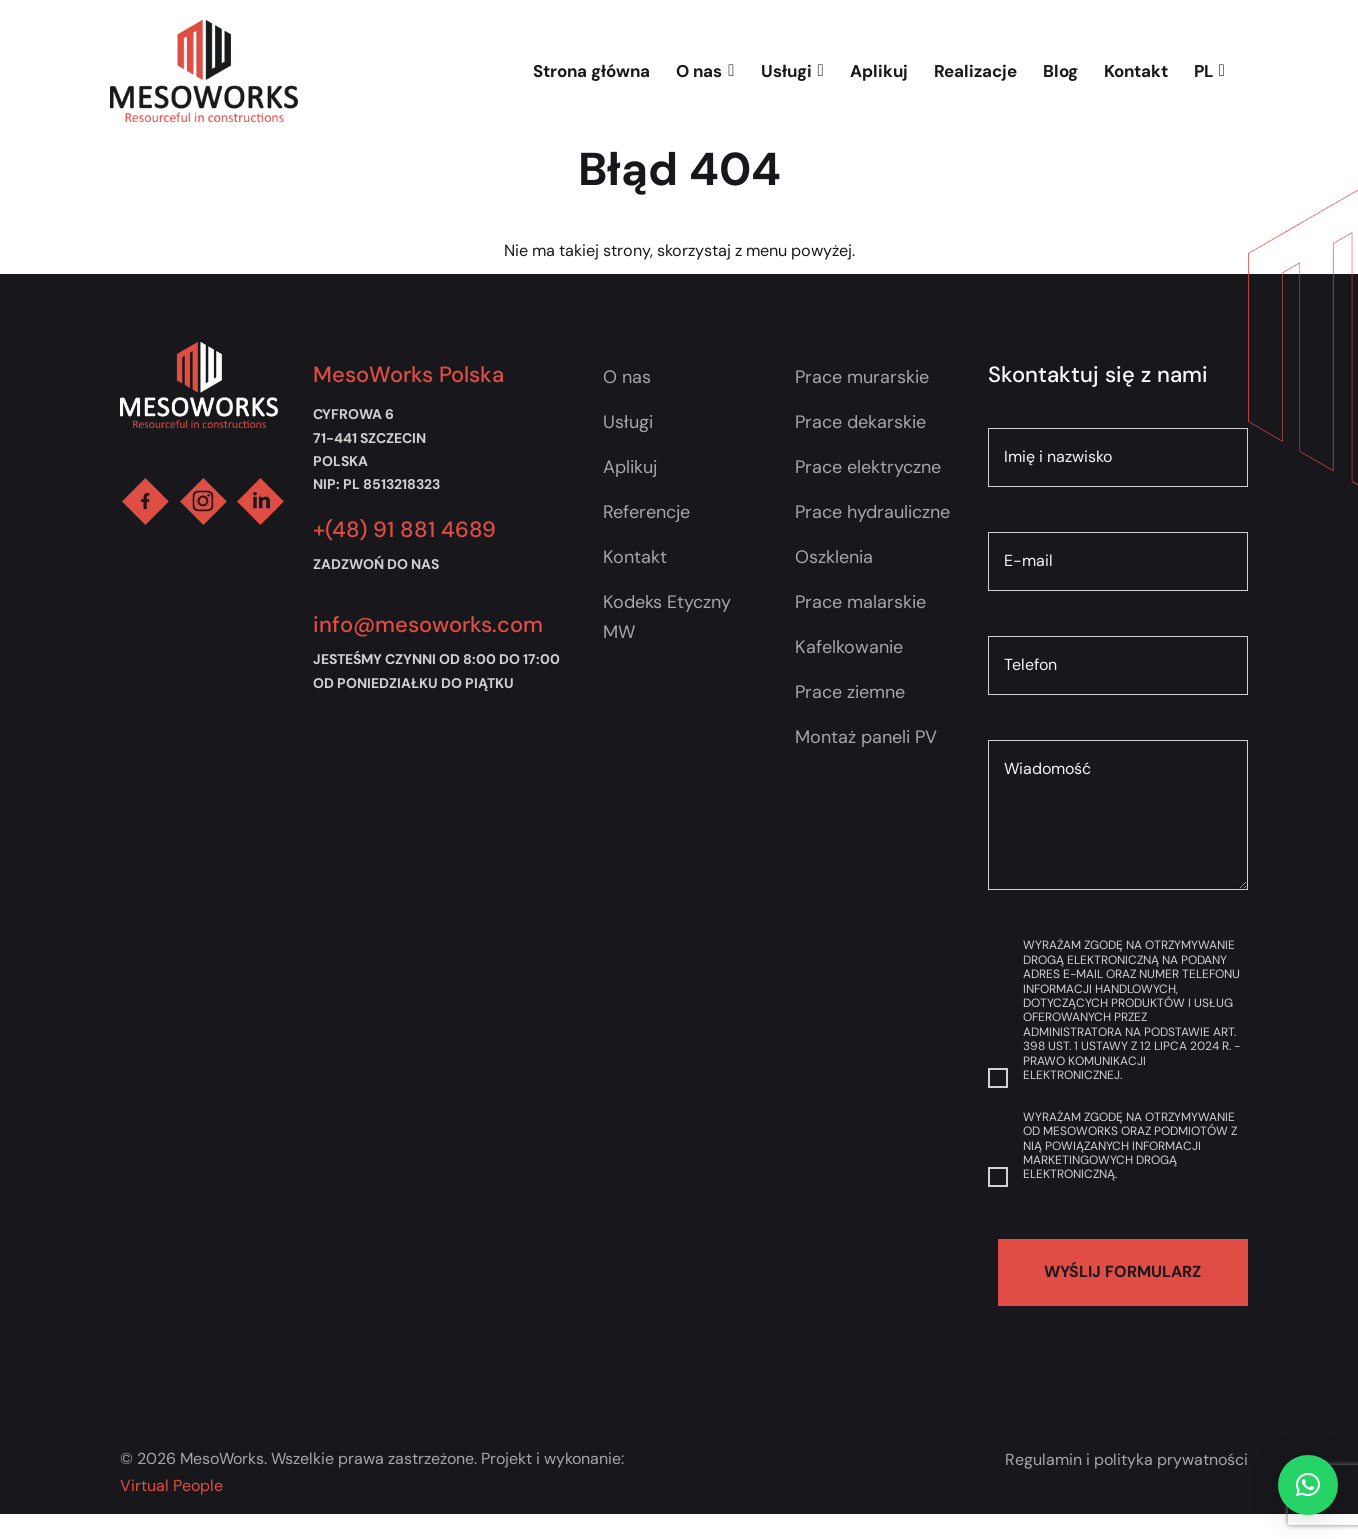 The width and height of the screenshot is (1358, 1539). What do you see at coordinates (705, 71) in the screenshot?
I see `O nas` at bounding box center [705, 71].